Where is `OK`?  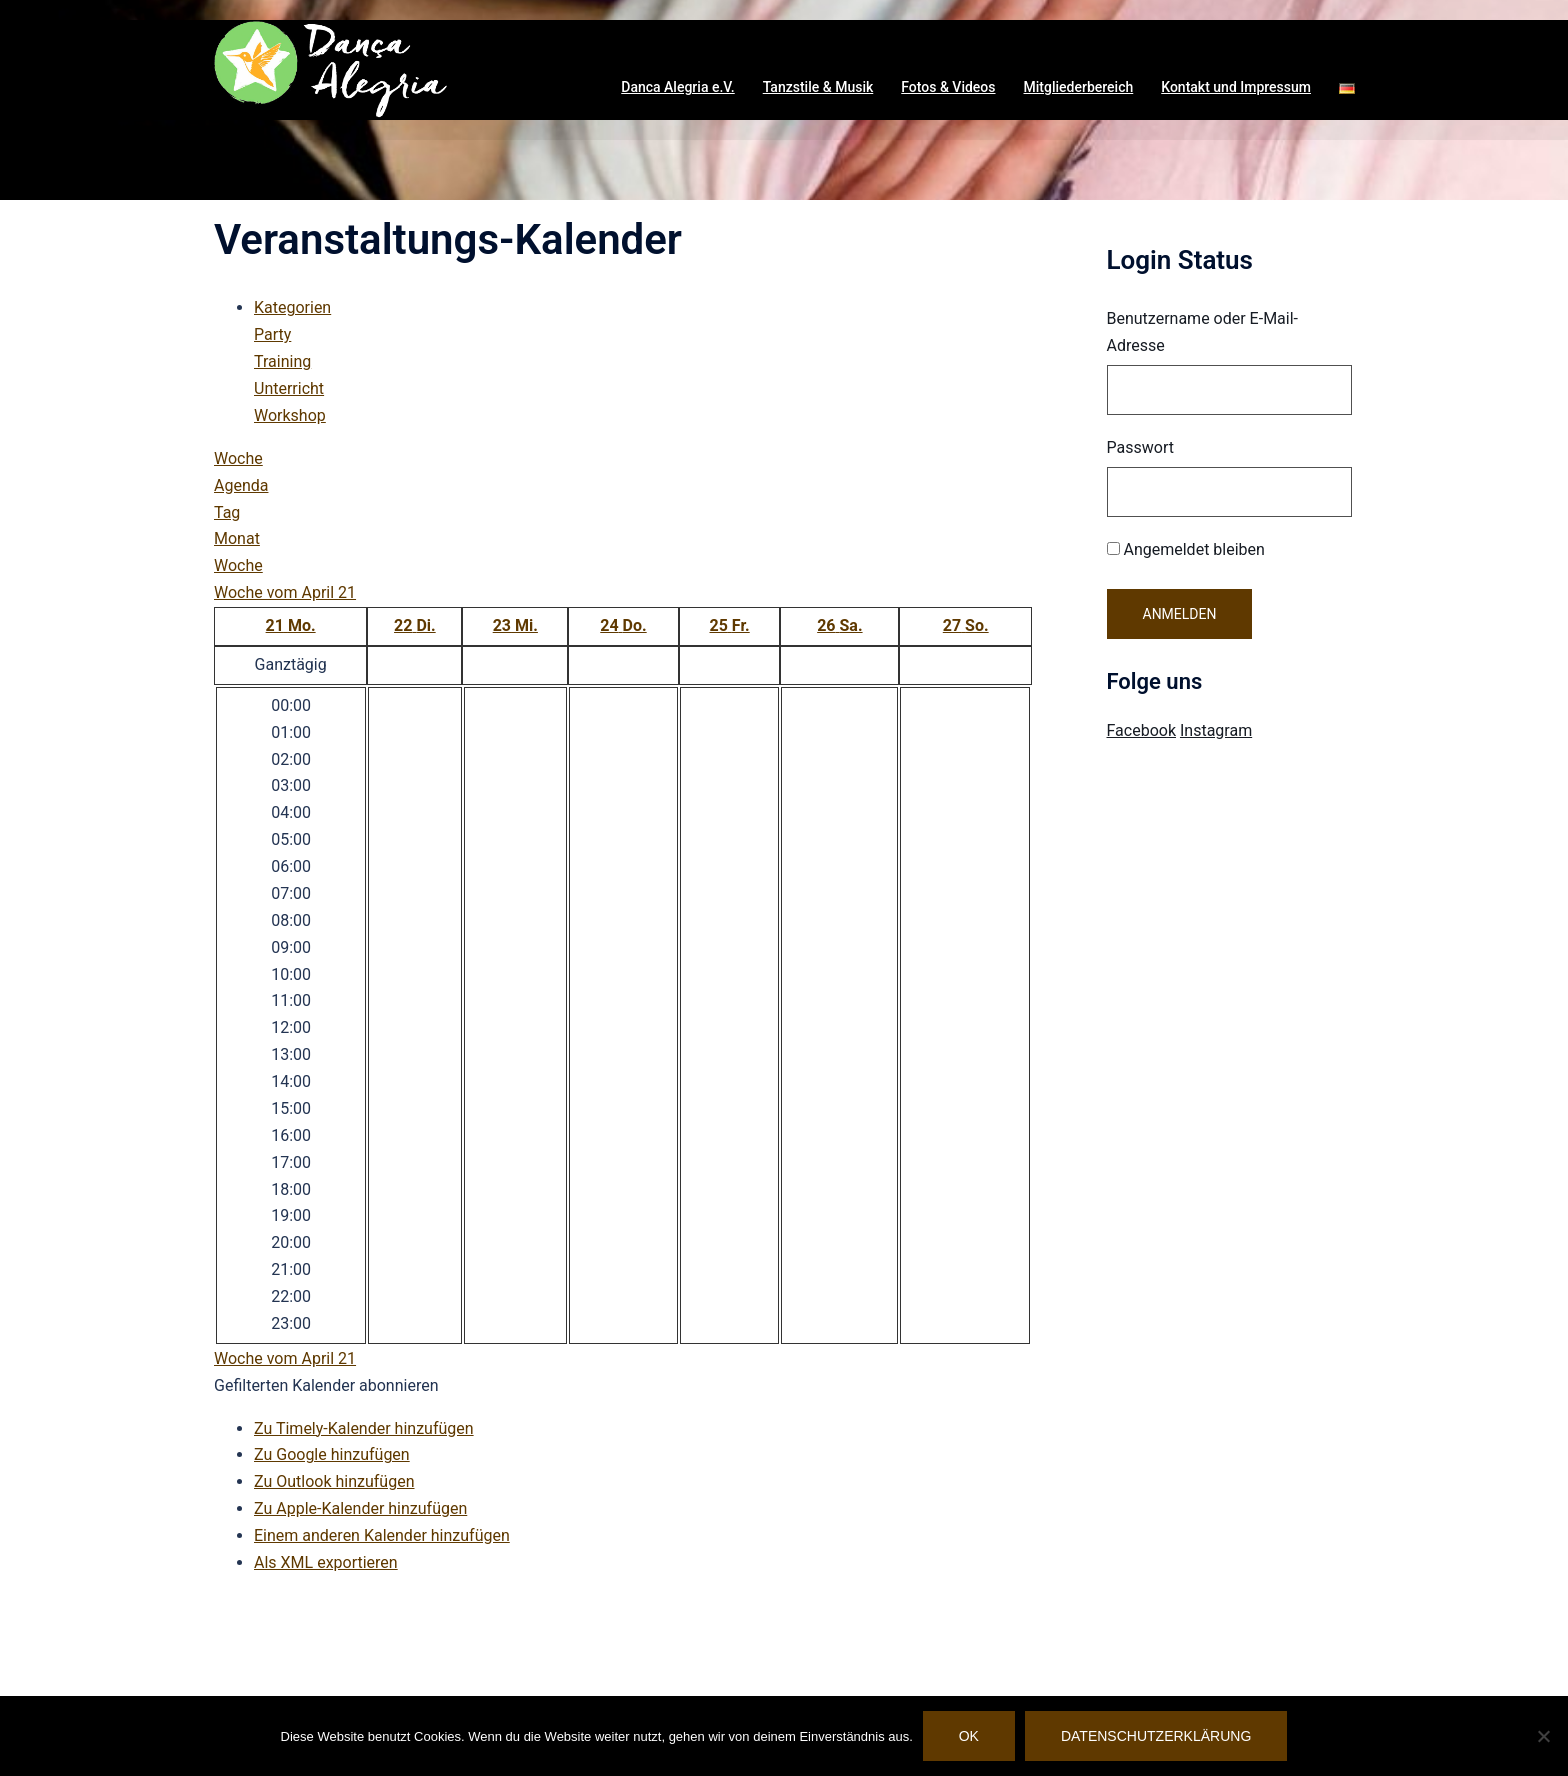 OK is located at coordinates (969, 1736).